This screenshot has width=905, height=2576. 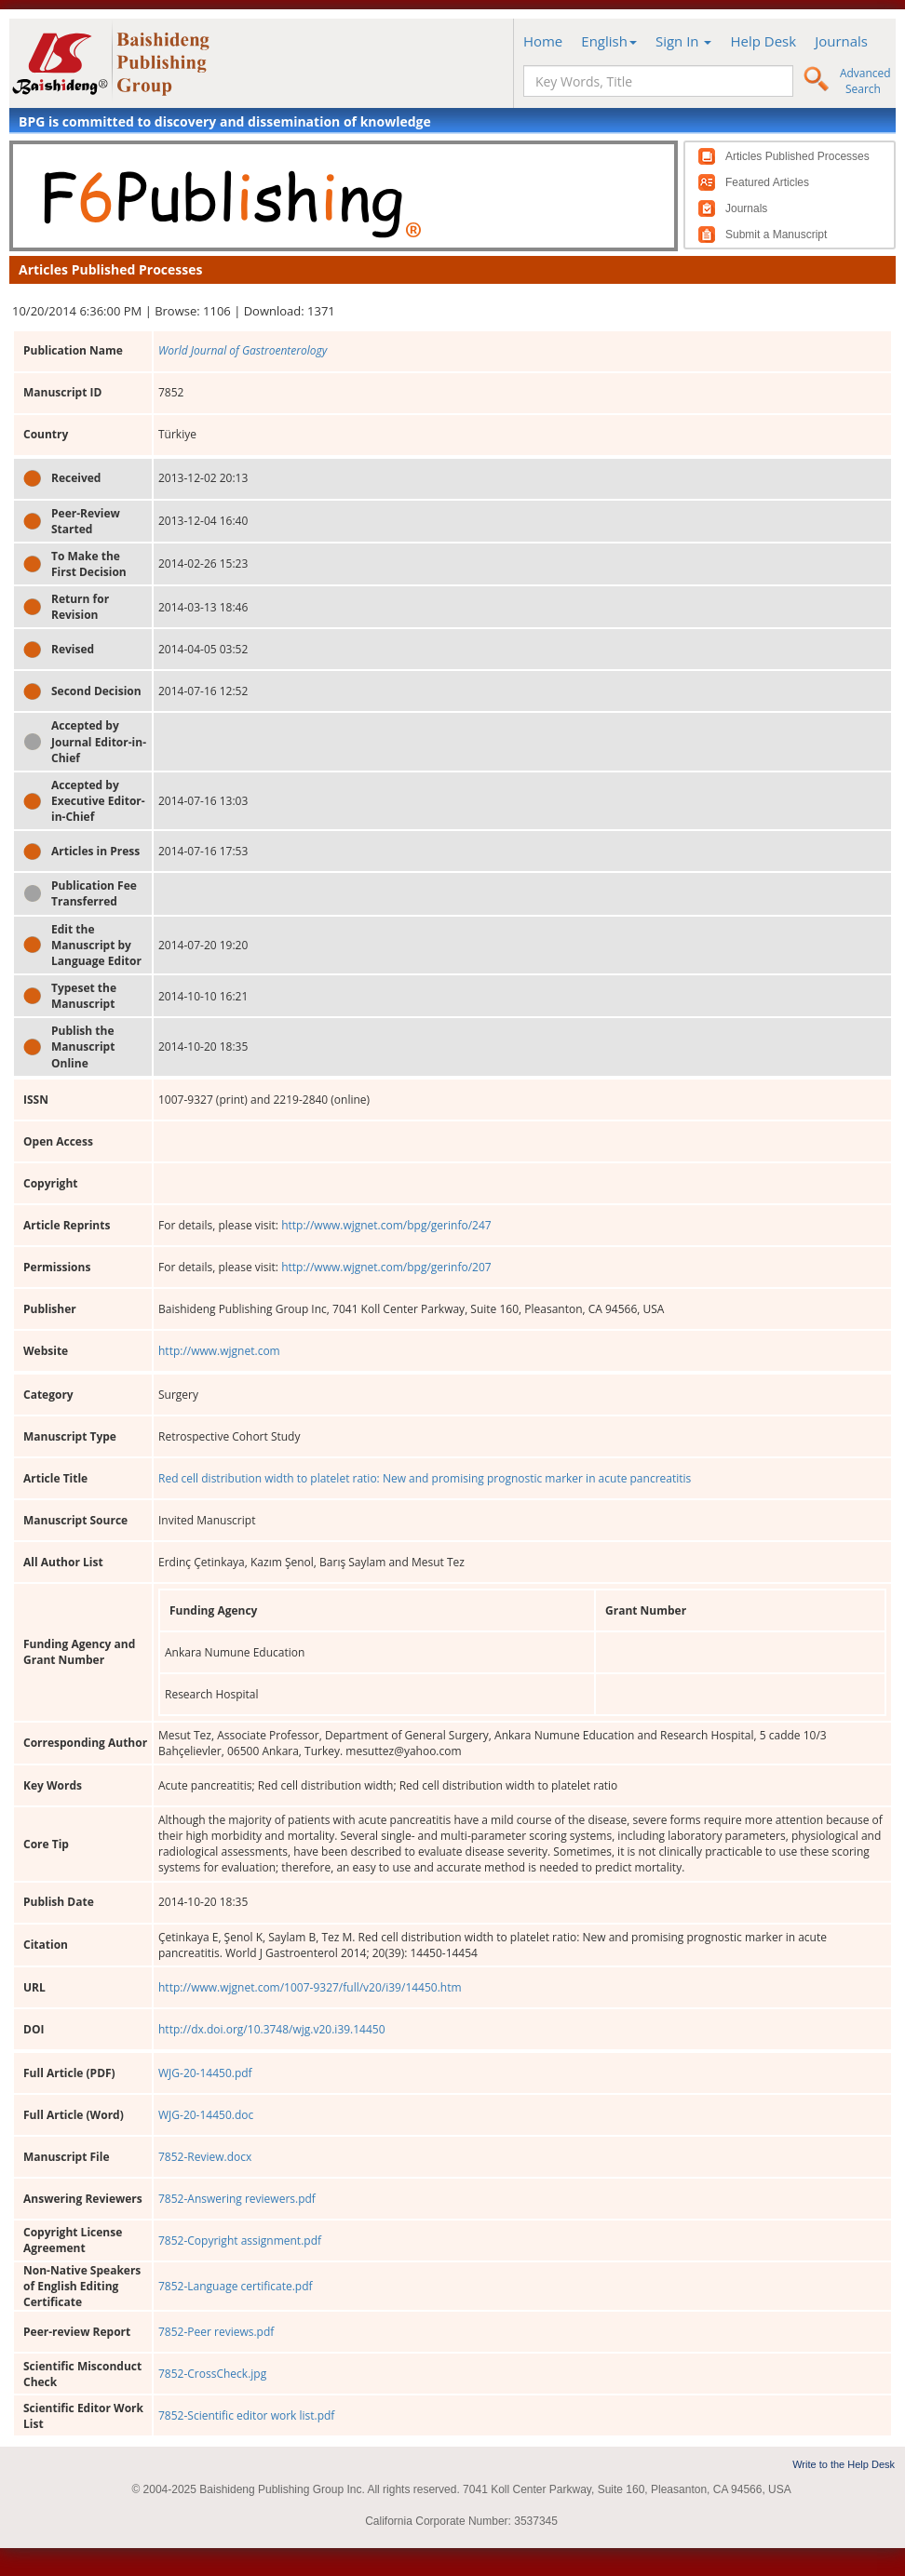 I want to click on WJG-20-14450.doc, so click(x=205, y=2115).